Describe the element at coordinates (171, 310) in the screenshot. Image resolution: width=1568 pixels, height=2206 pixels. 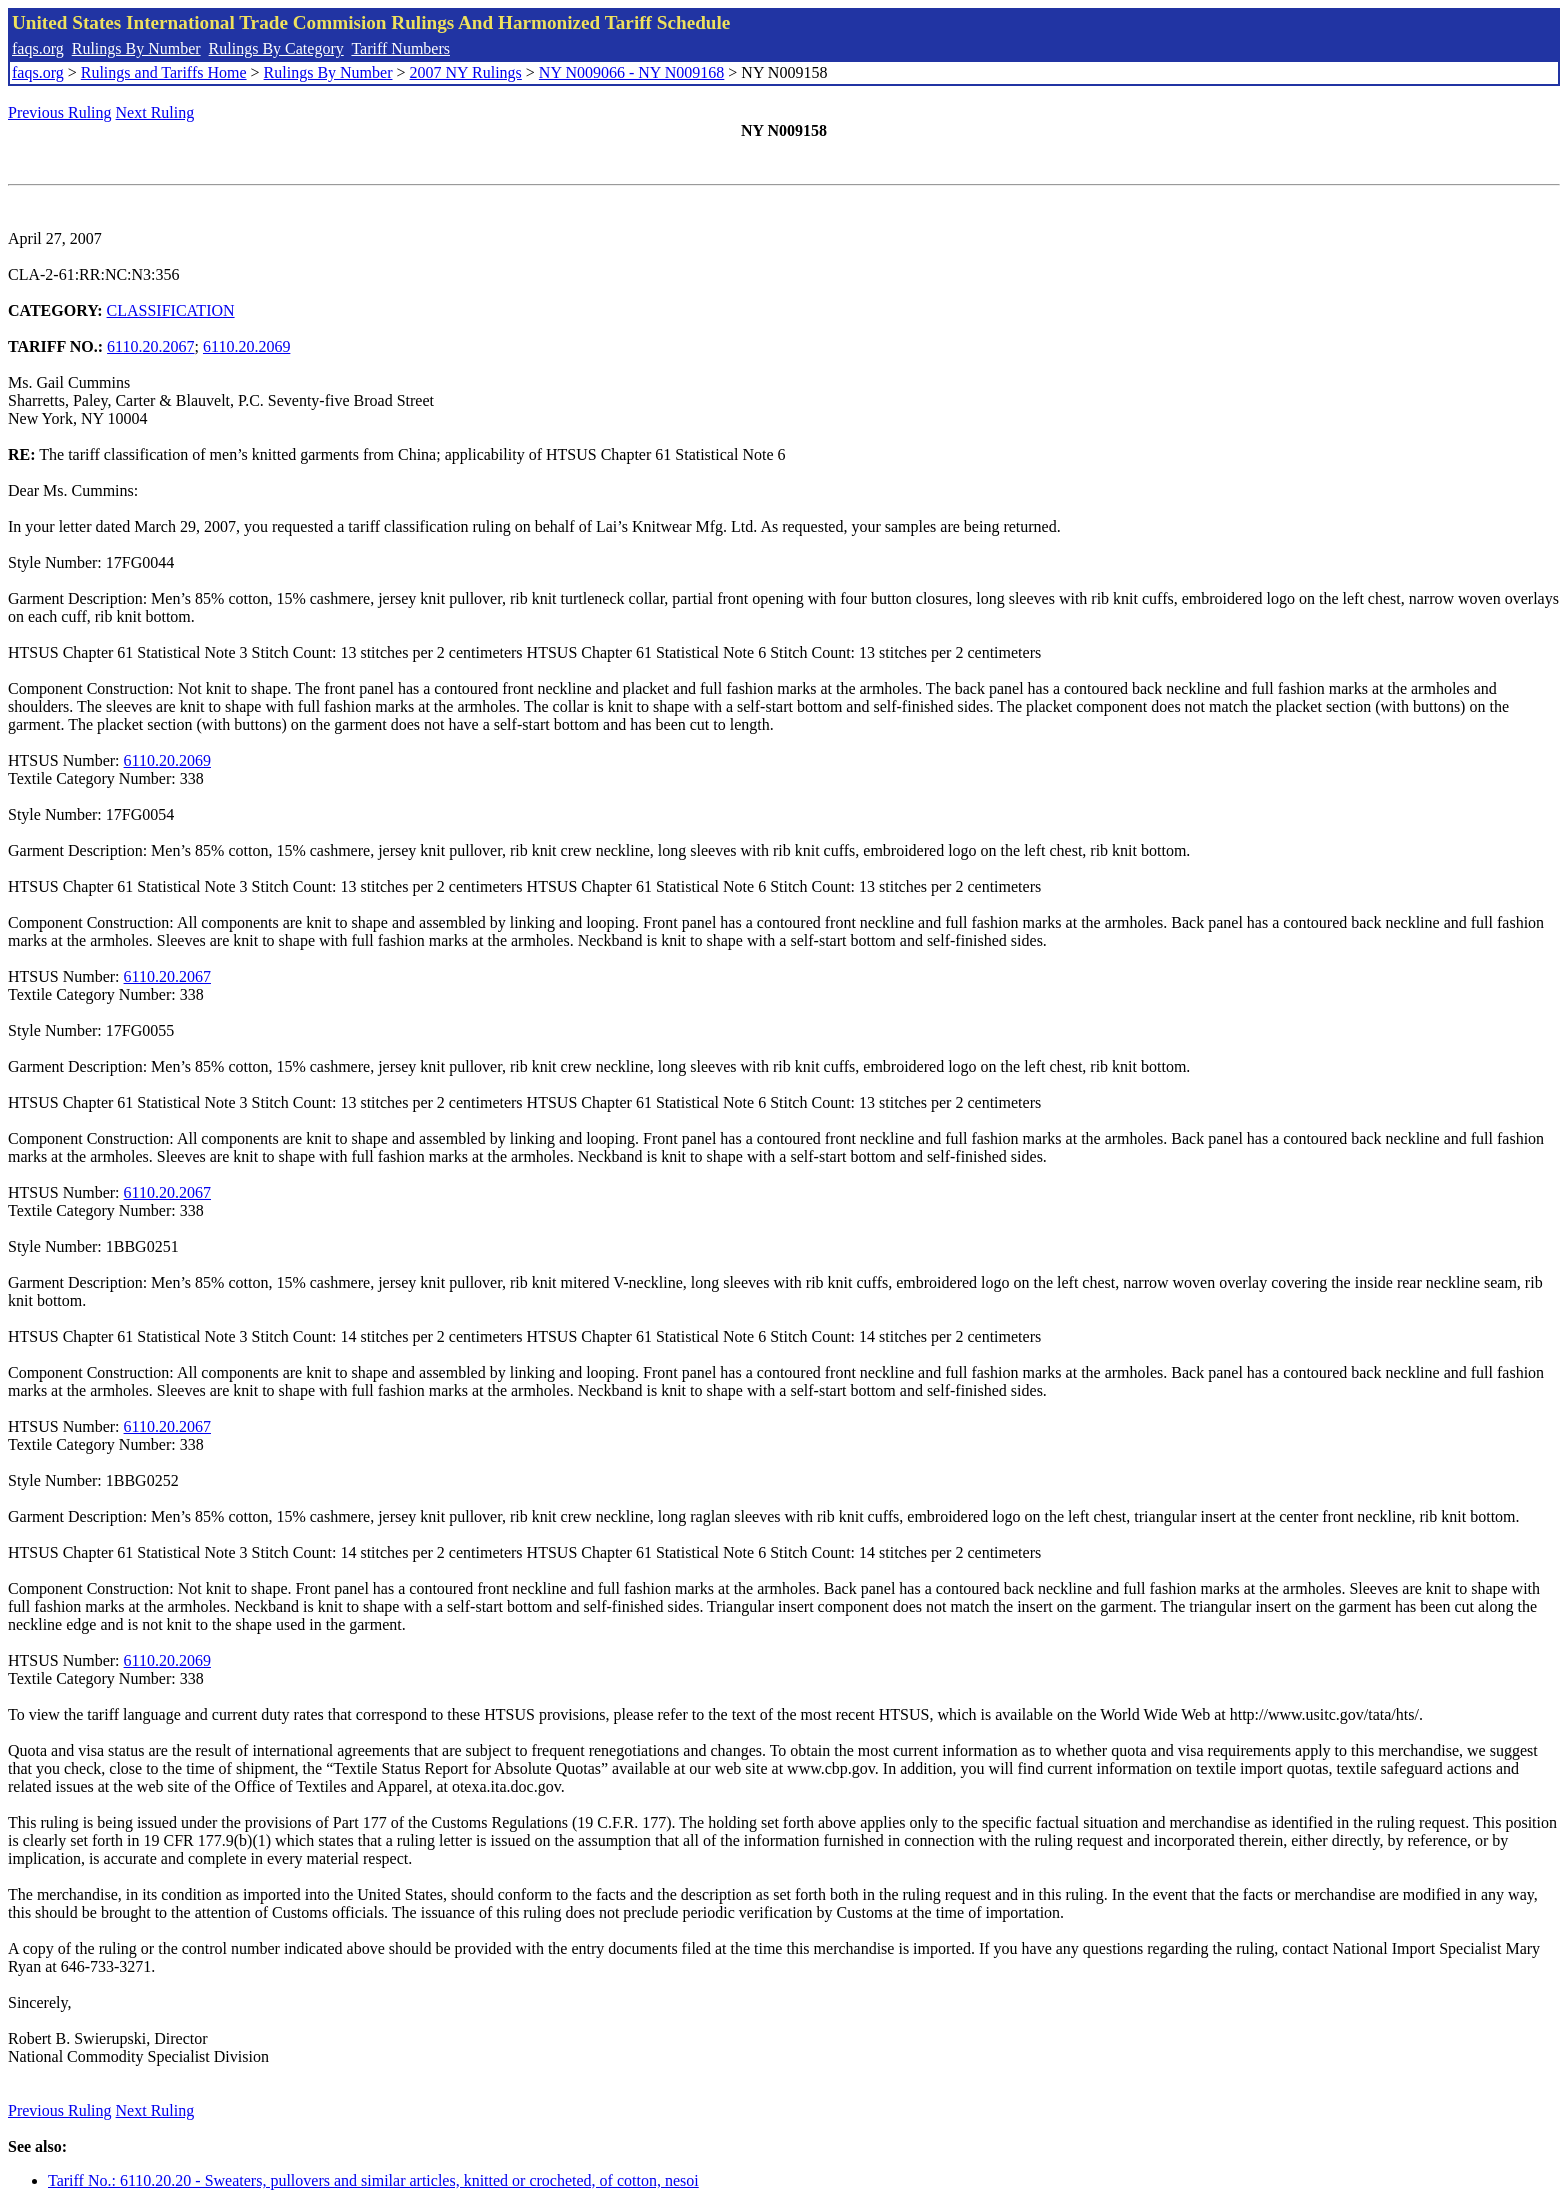
I see `CLASSIFICATION` at that location.